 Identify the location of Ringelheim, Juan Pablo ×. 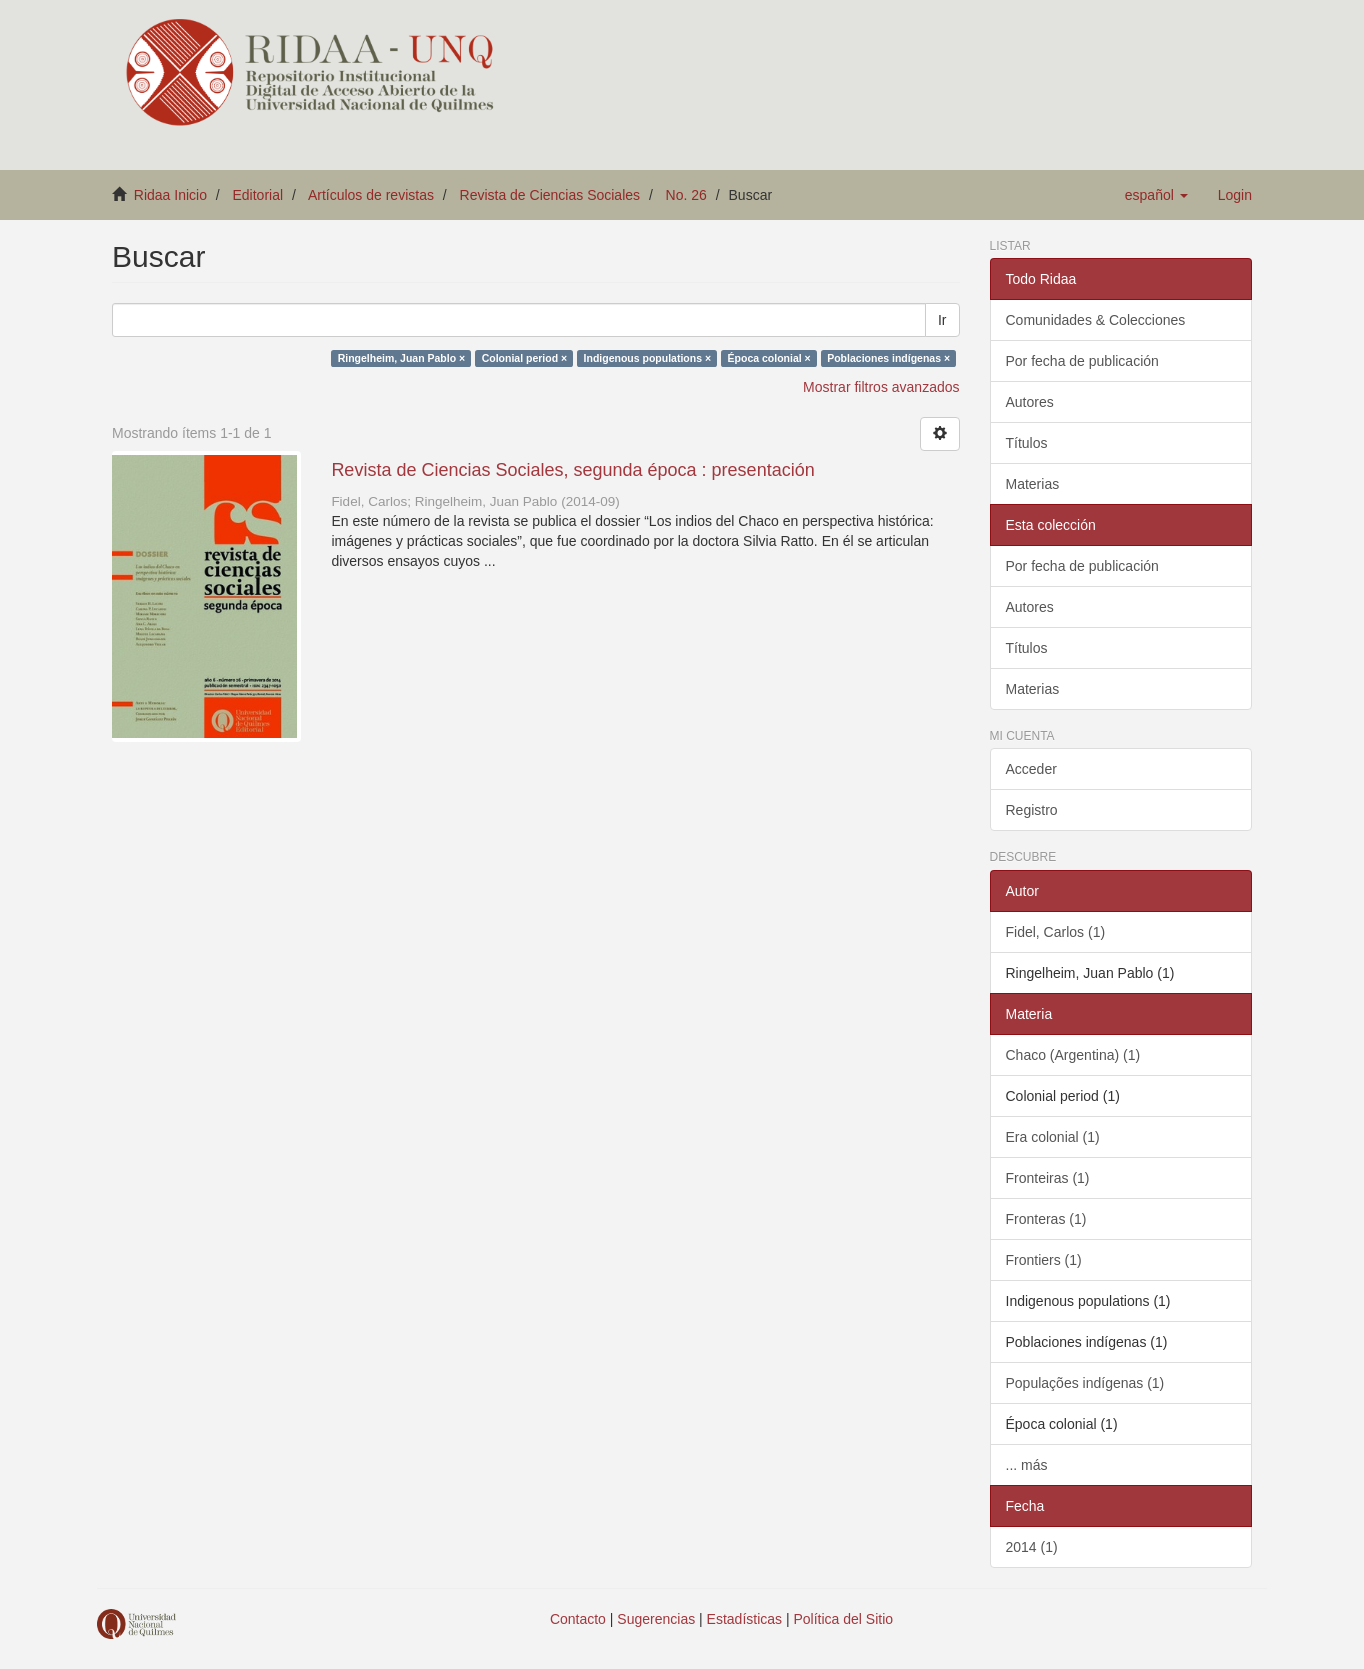
(402, 358).